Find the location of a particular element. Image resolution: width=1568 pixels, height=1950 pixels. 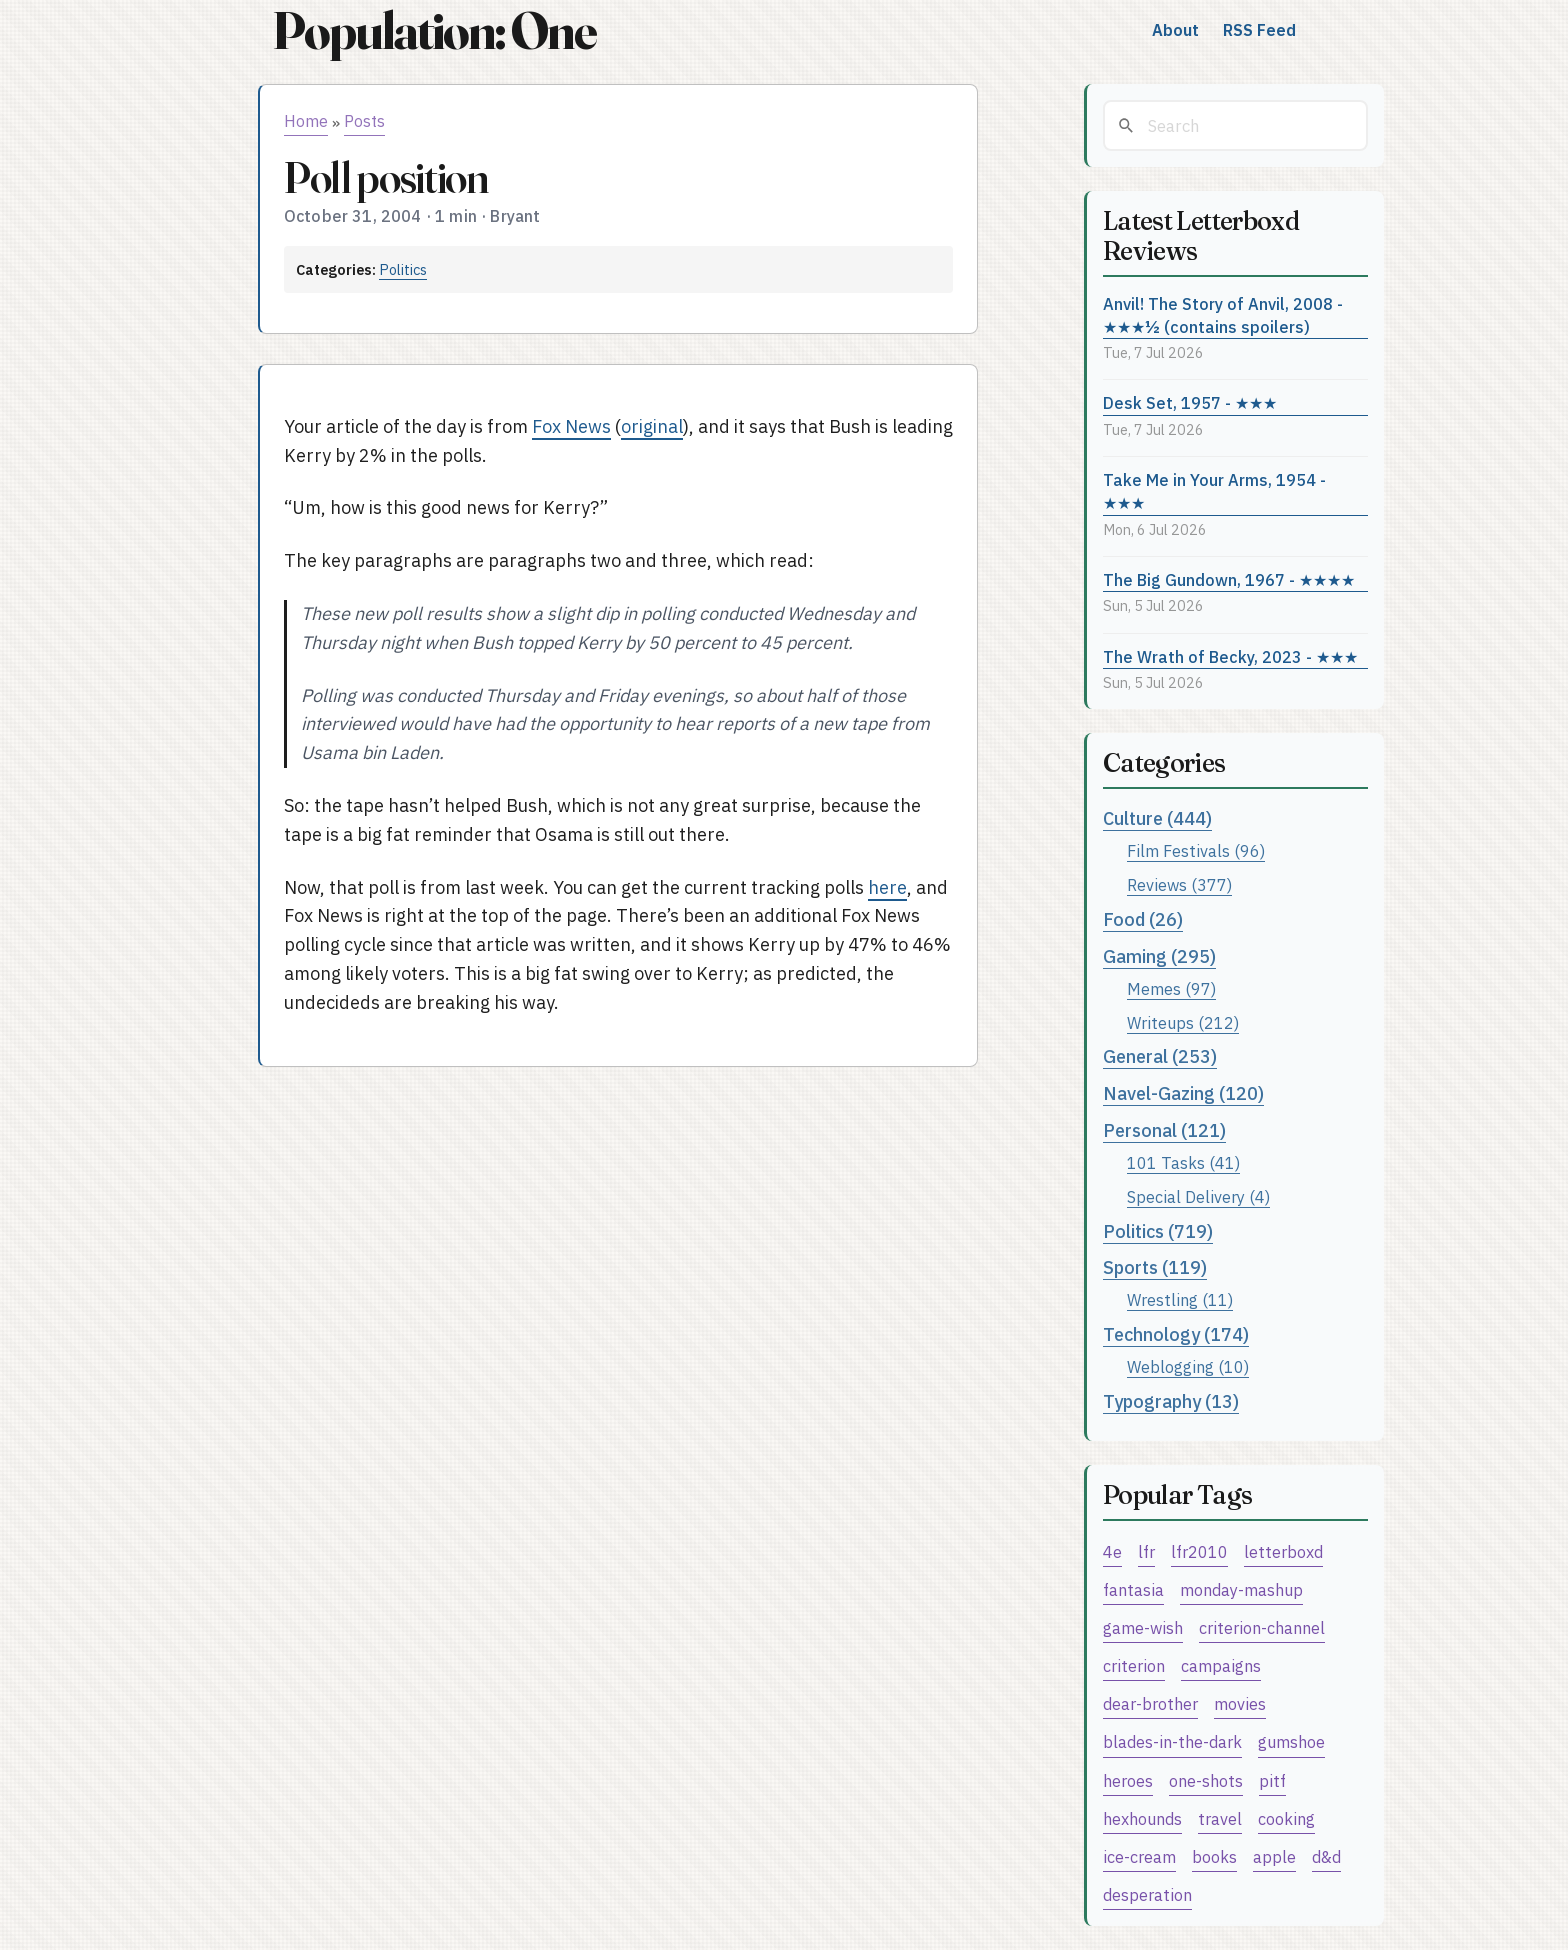

Reviews (377) is located at coordinates (1179, 884).